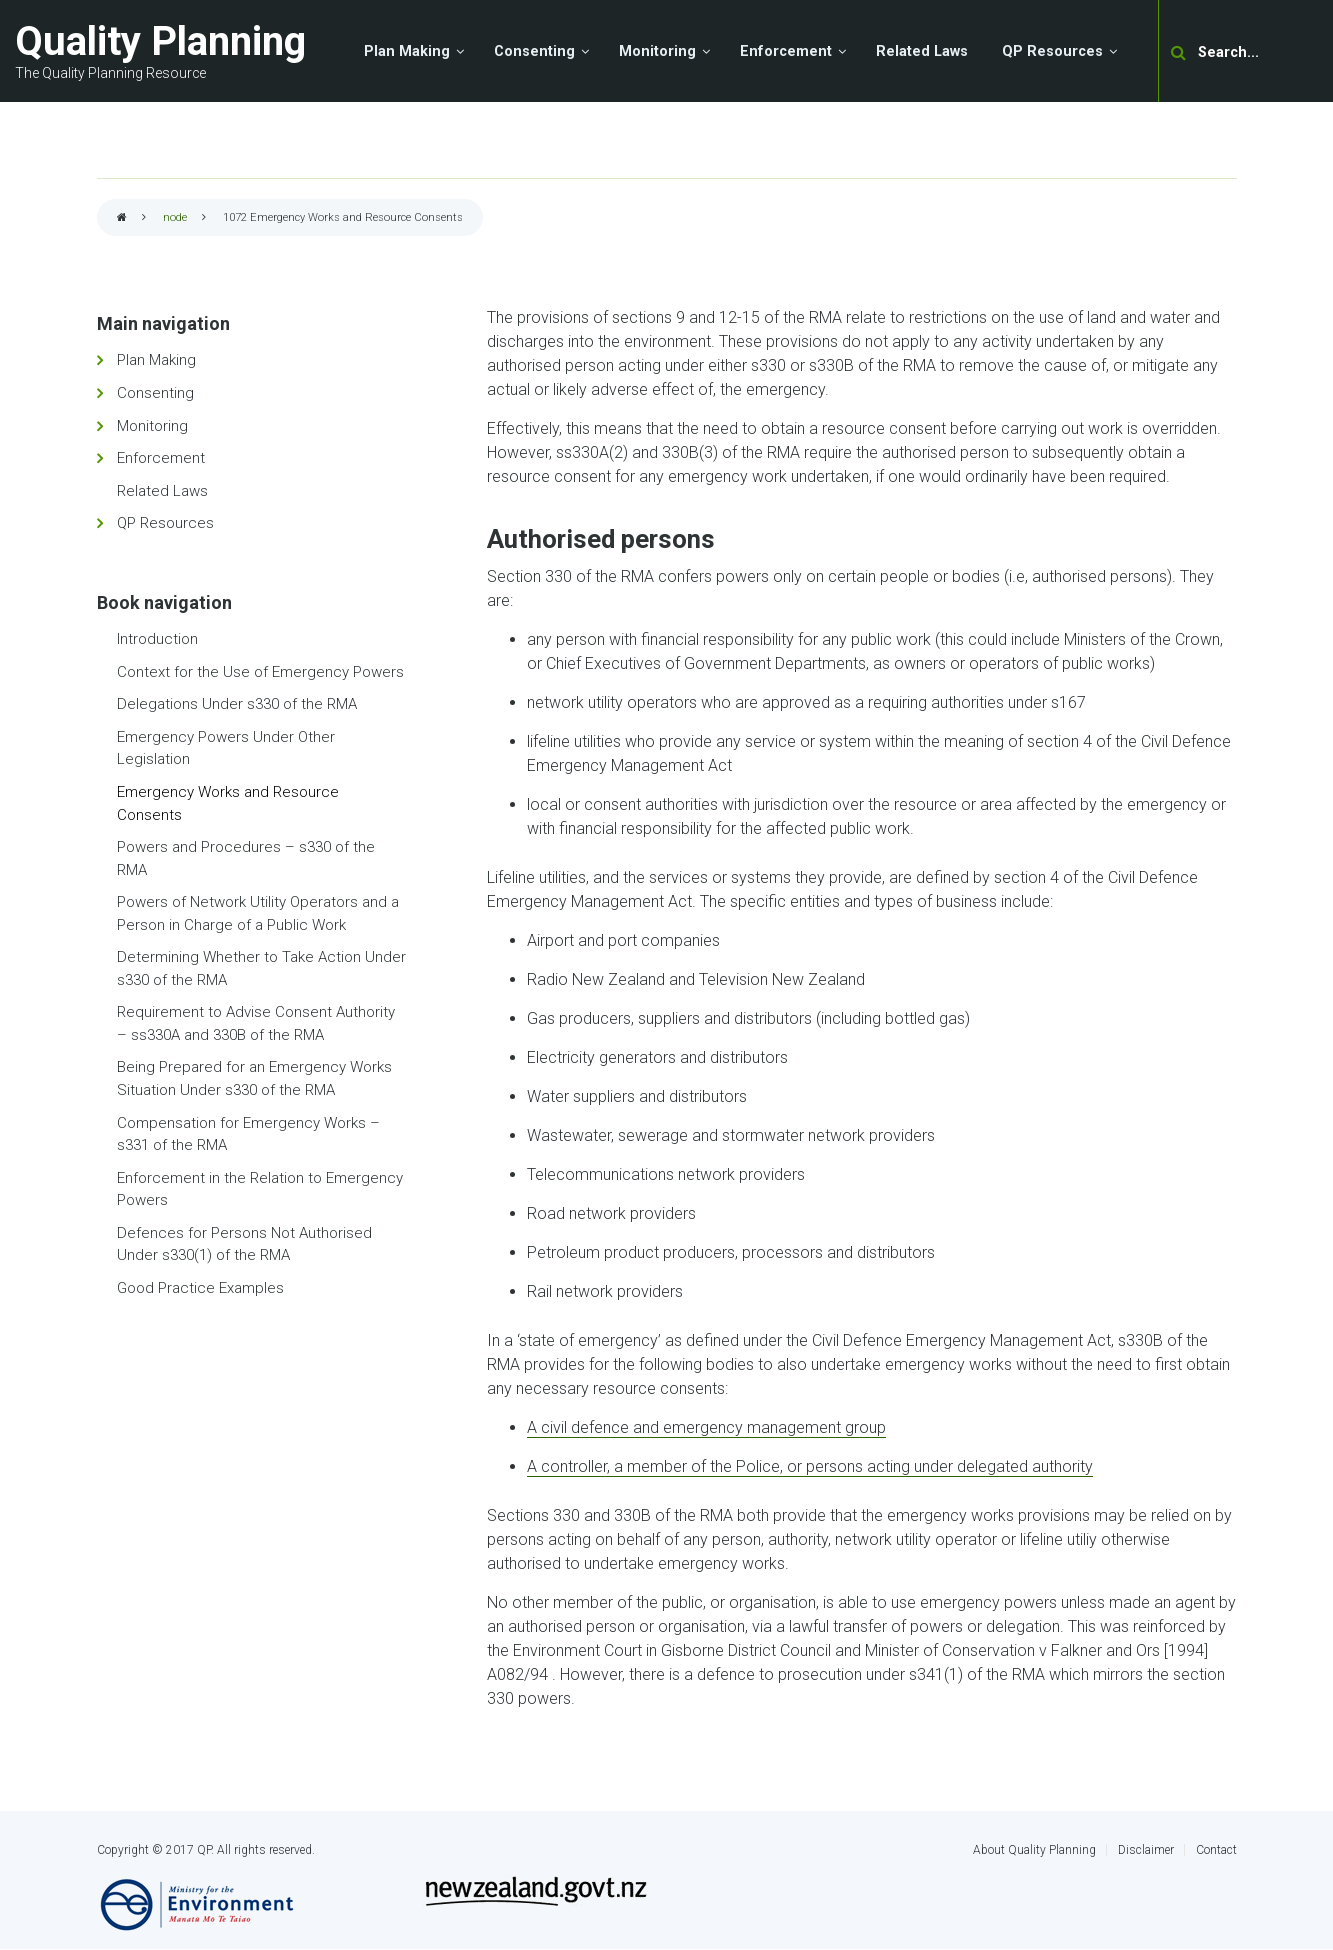 The height and width of the screenshot is (1950, 1333). Describe the element at coordinates (254, 1078) in the screenshot. I see `Being Prepared for an Emergency Works Situation Under s330 of the RMA` at that location.